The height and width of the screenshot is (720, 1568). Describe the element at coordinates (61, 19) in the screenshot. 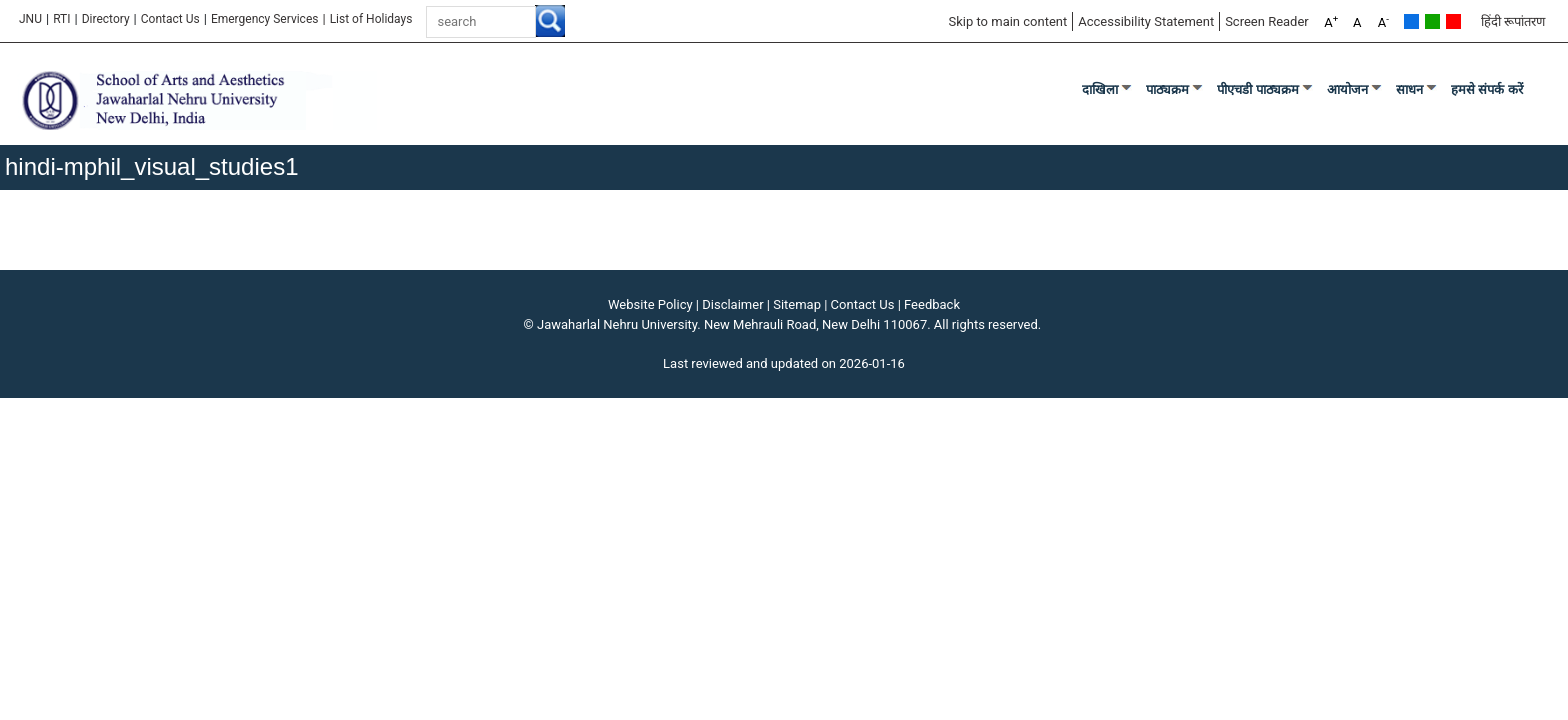

I see `RTI` at that location.